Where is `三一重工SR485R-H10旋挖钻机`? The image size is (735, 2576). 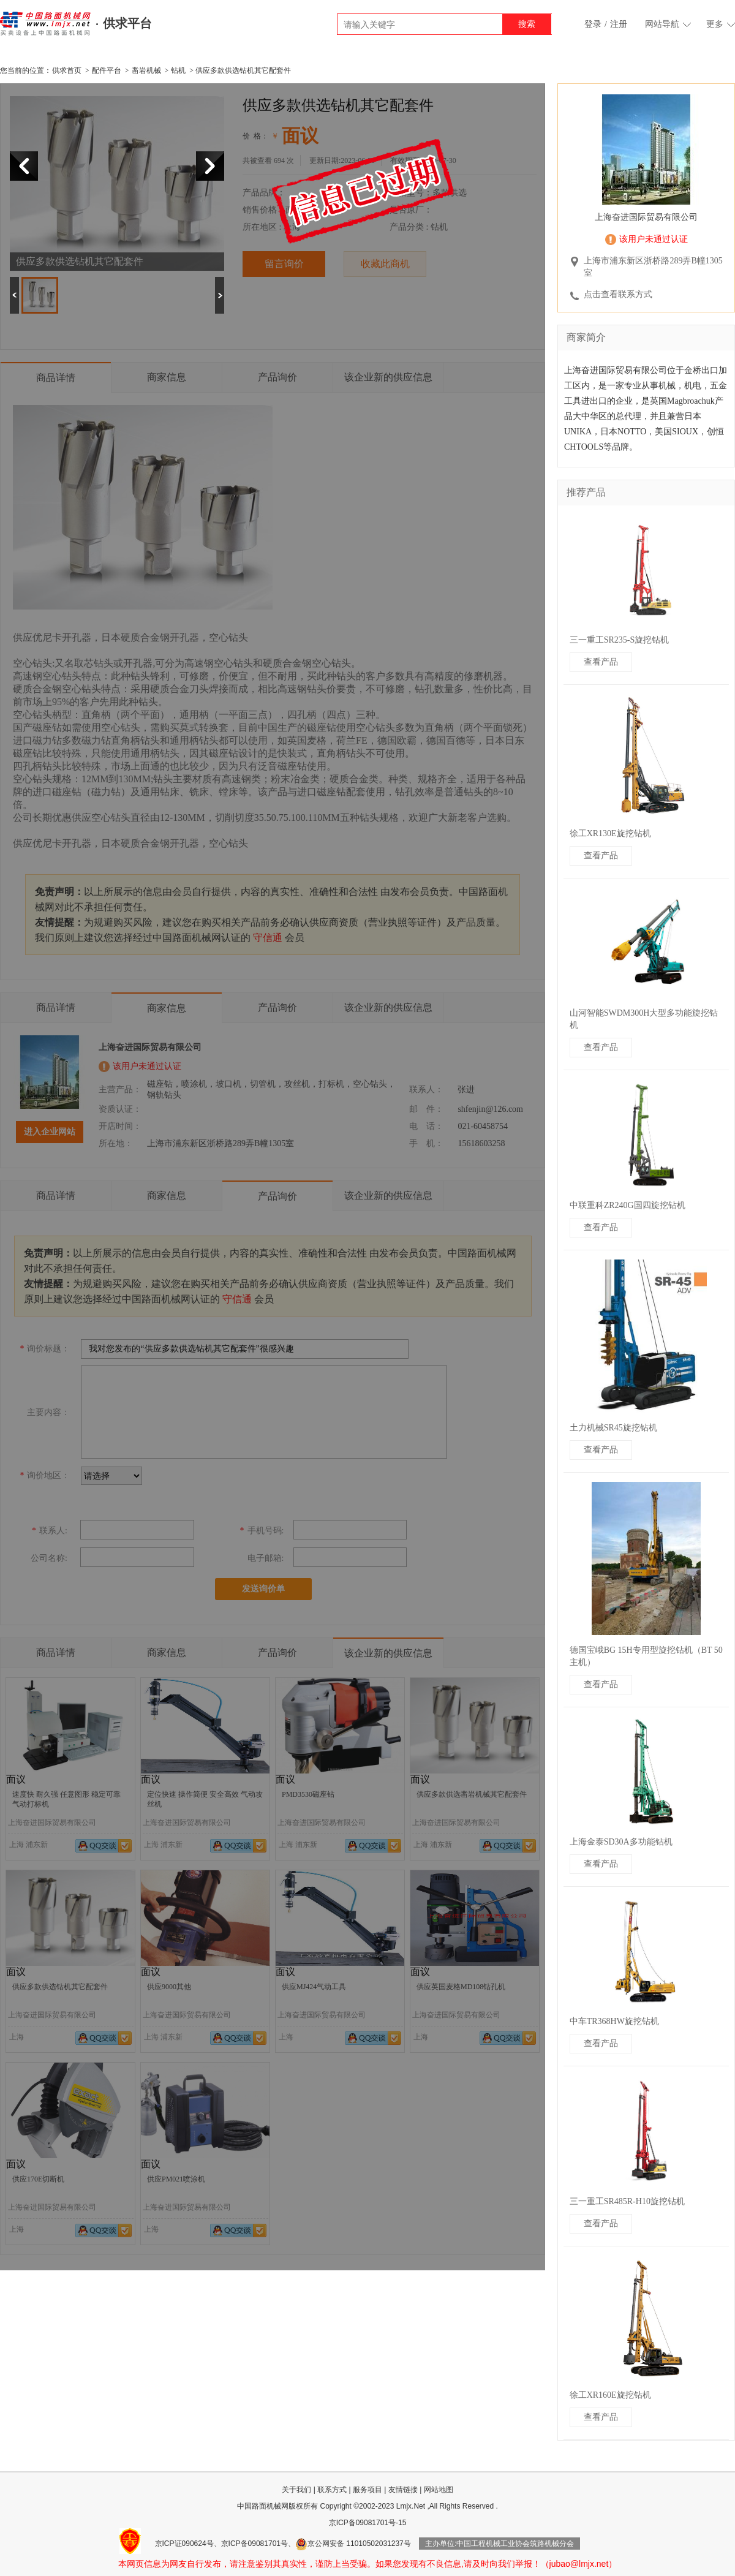
三一重工SR485R-H10旋挖钻机 is located at coordinates (627, 2201).